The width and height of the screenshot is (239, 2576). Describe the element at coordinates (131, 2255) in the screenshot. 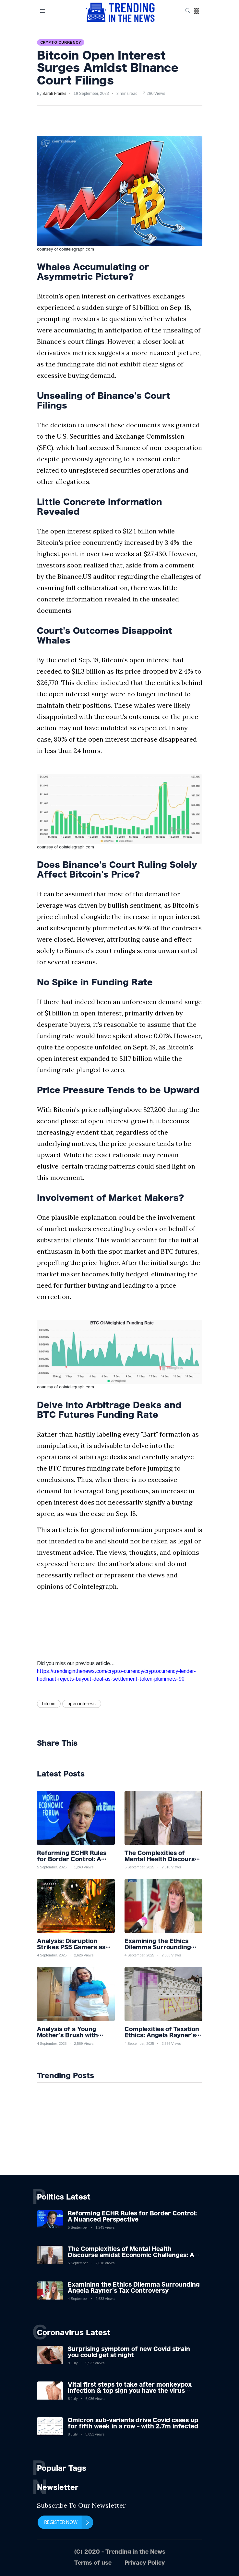

I see `The Complexities of Mental Health Discourse amidst Economic Challenges: A Nuanced Analysis` at that location.